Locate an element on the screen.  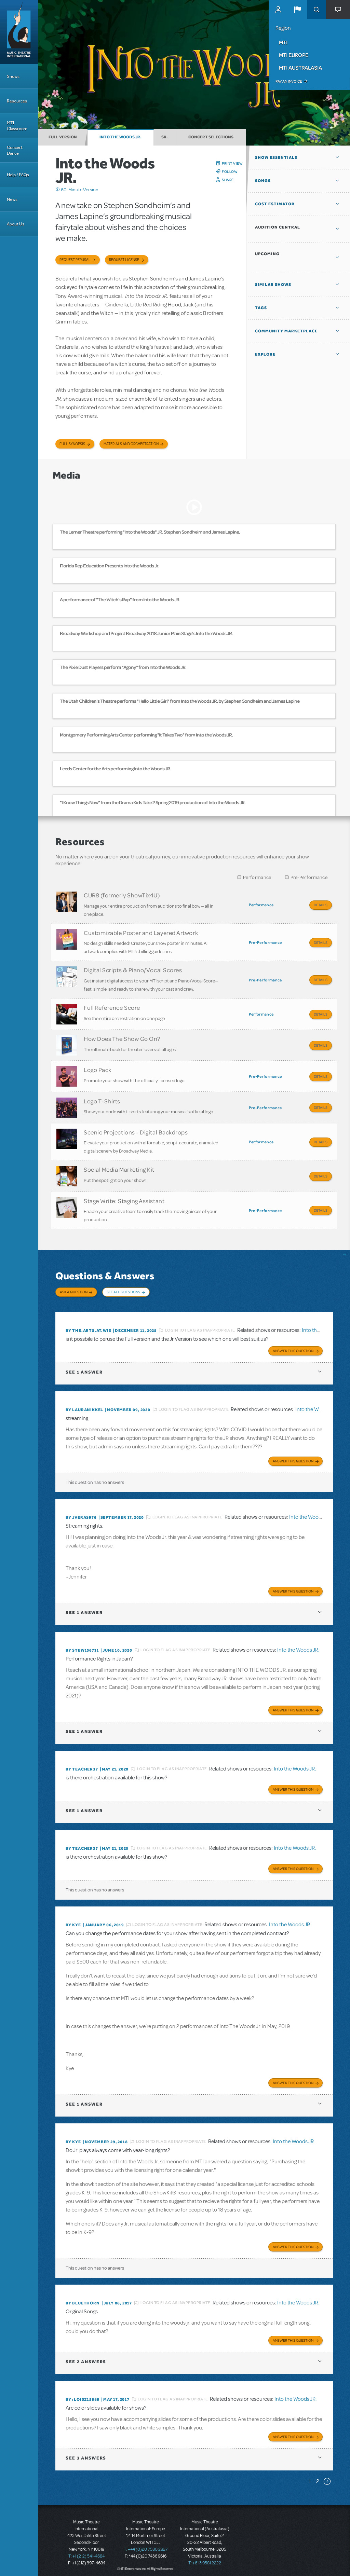
Shows is located at coordinates (13, 76).